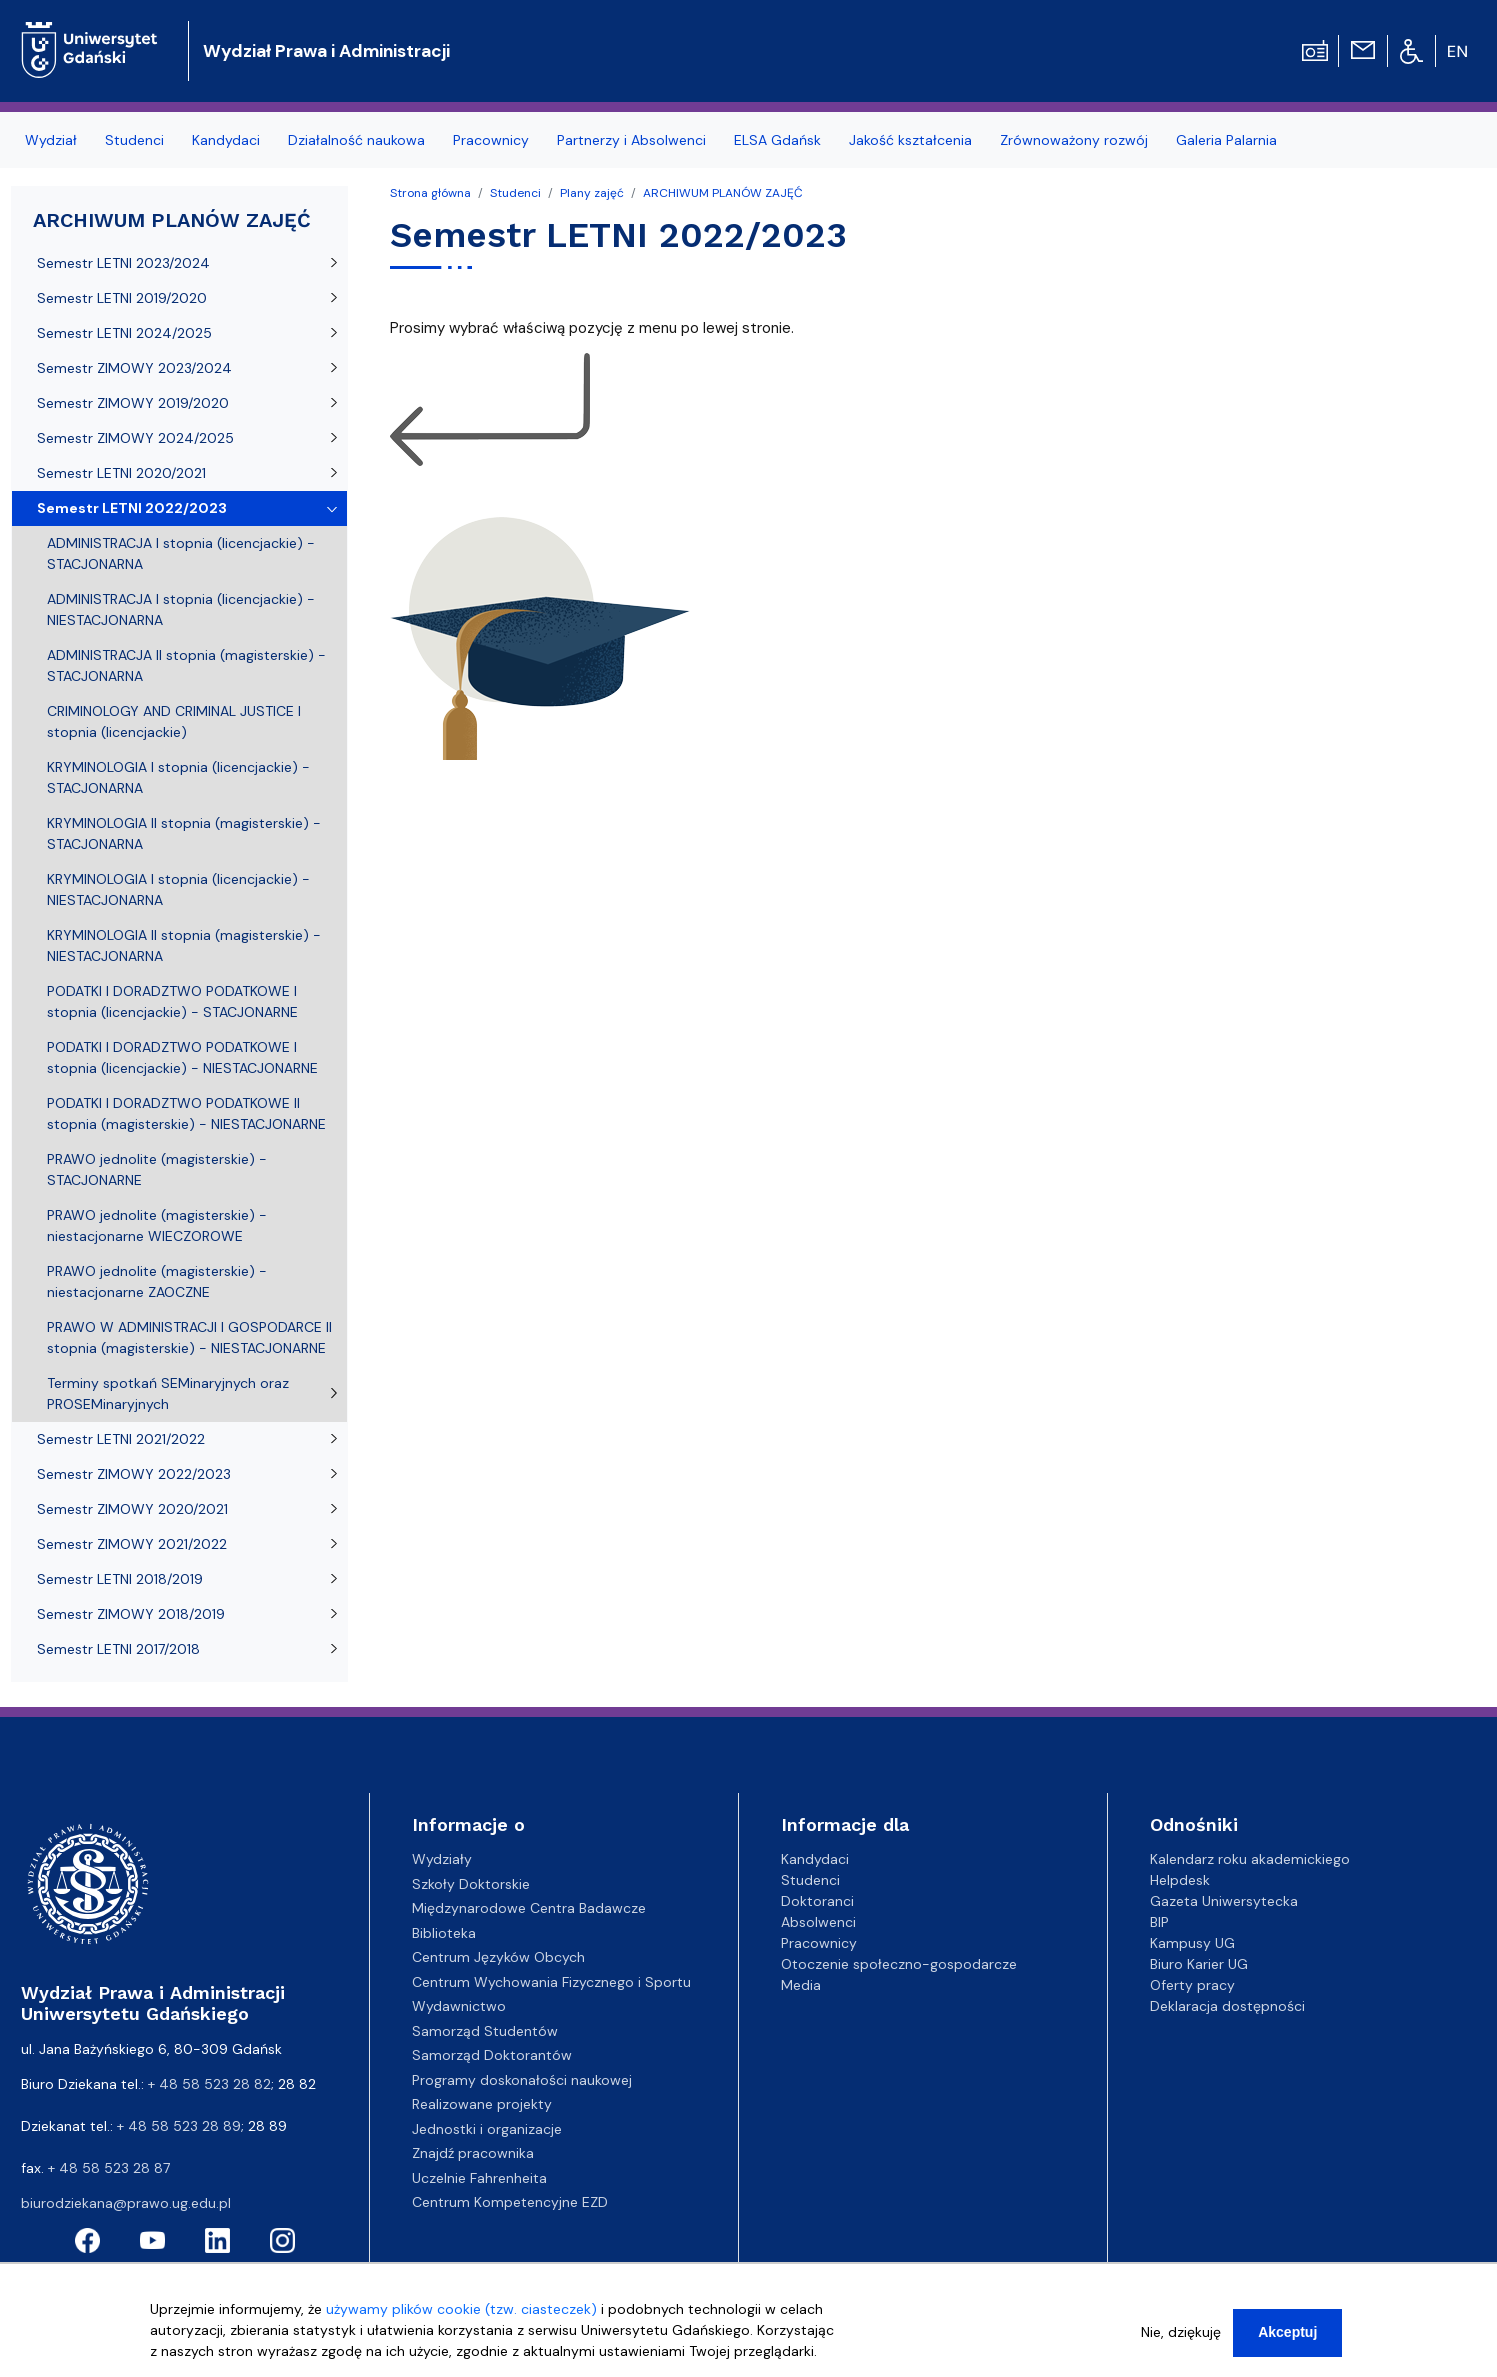  What do you see at coordinates (1159, 1922) in the screenshot?
I see `BIP` at bounding box center [1159, 1922].